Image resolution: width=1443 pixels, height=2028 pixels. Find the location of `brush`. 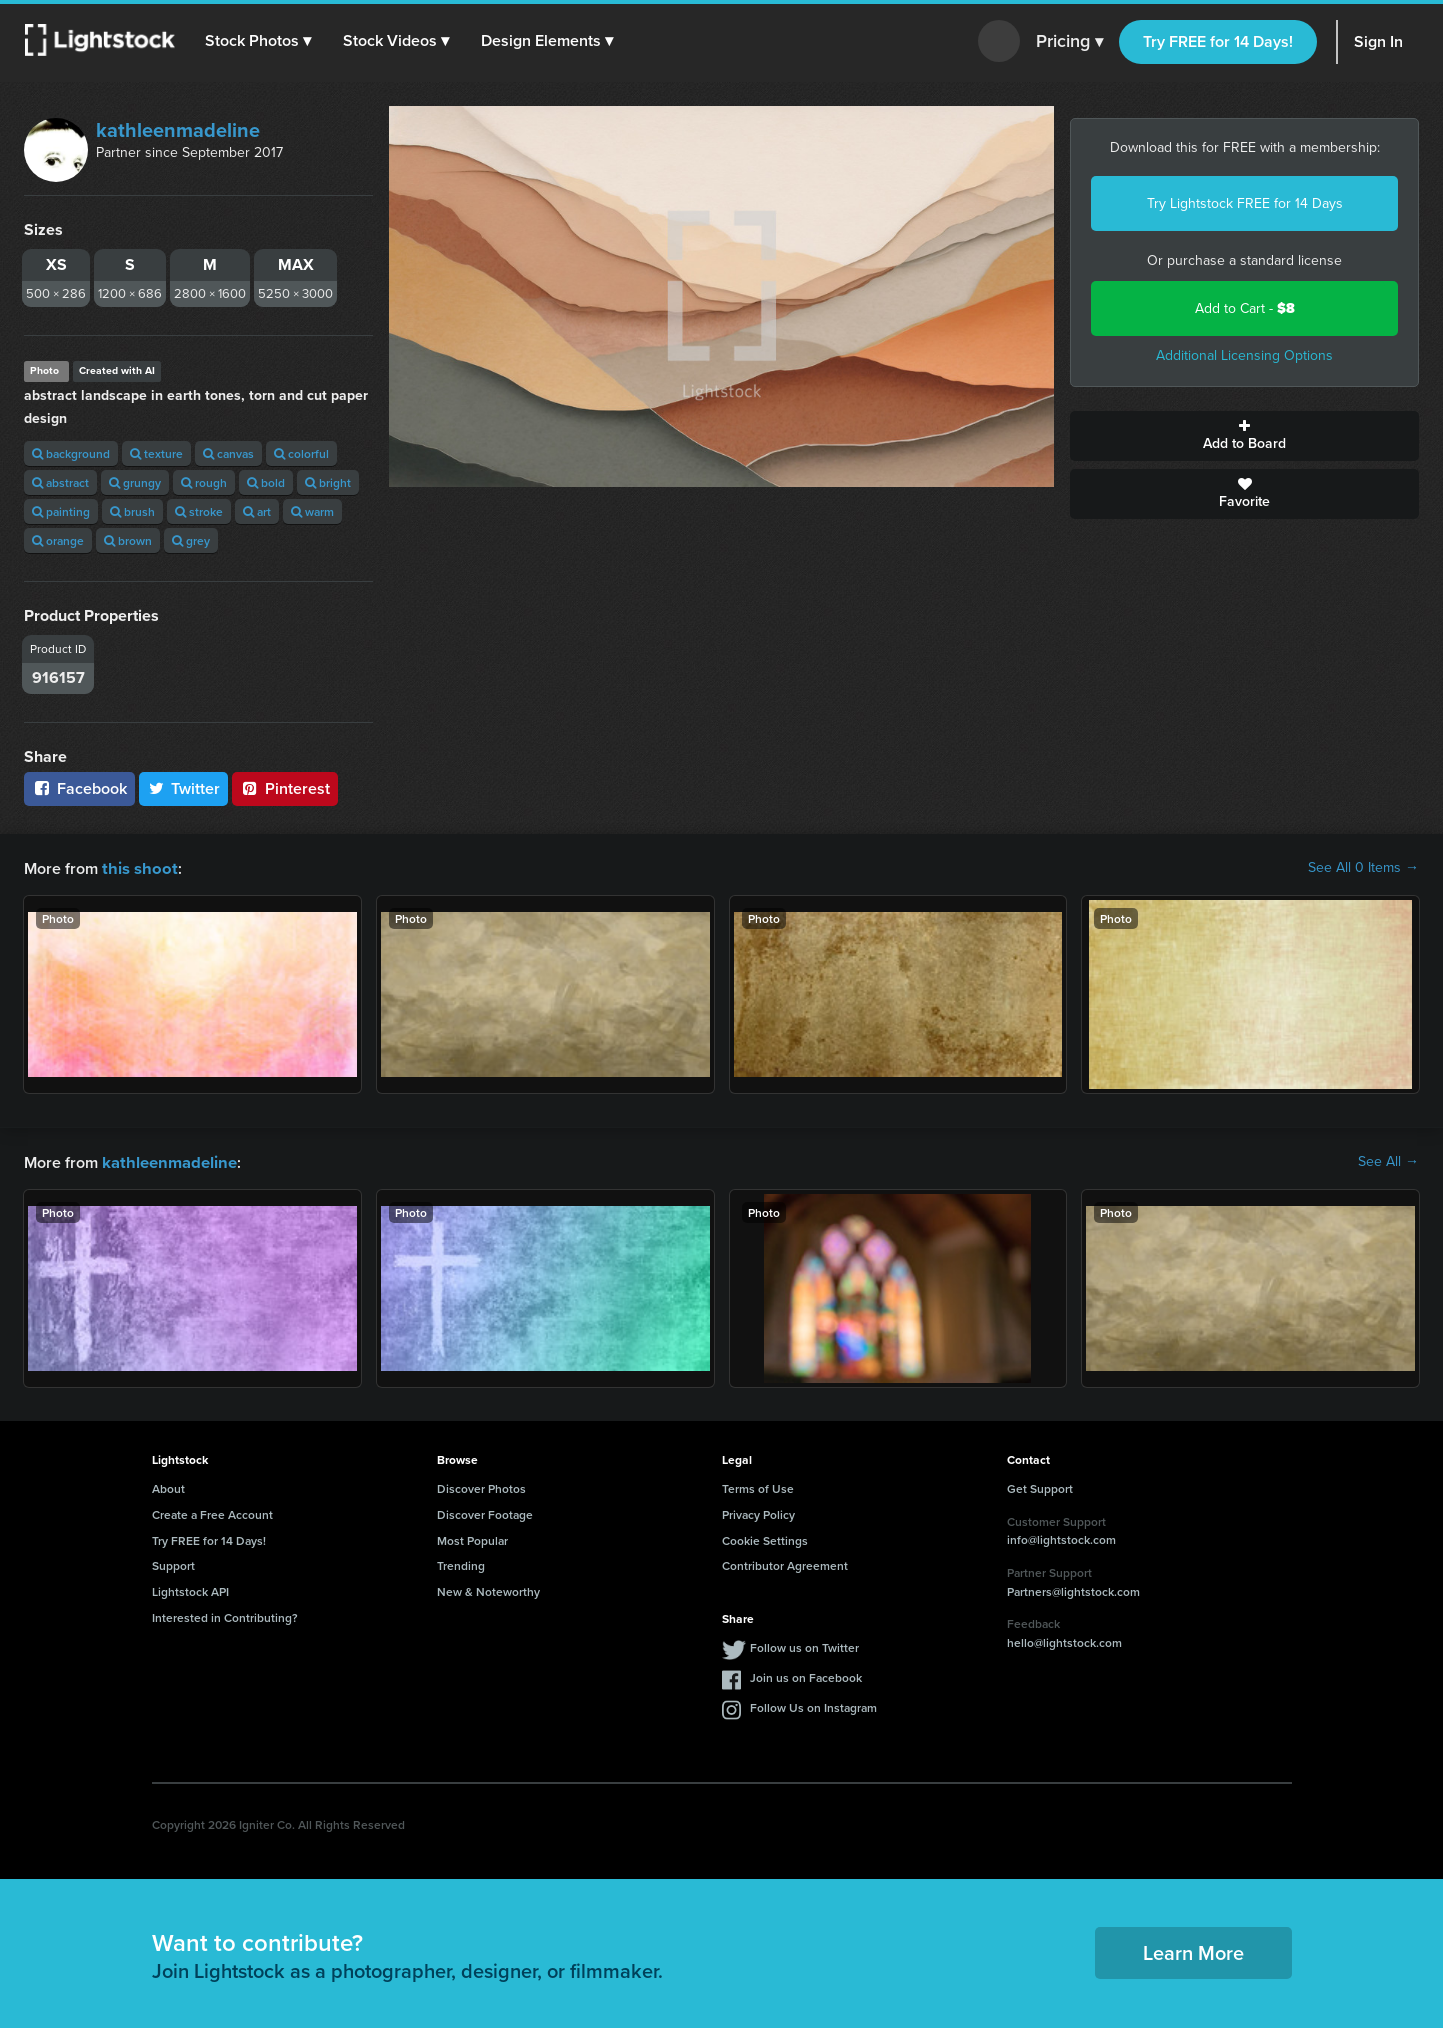

brush is located at coordinates (132, 511).